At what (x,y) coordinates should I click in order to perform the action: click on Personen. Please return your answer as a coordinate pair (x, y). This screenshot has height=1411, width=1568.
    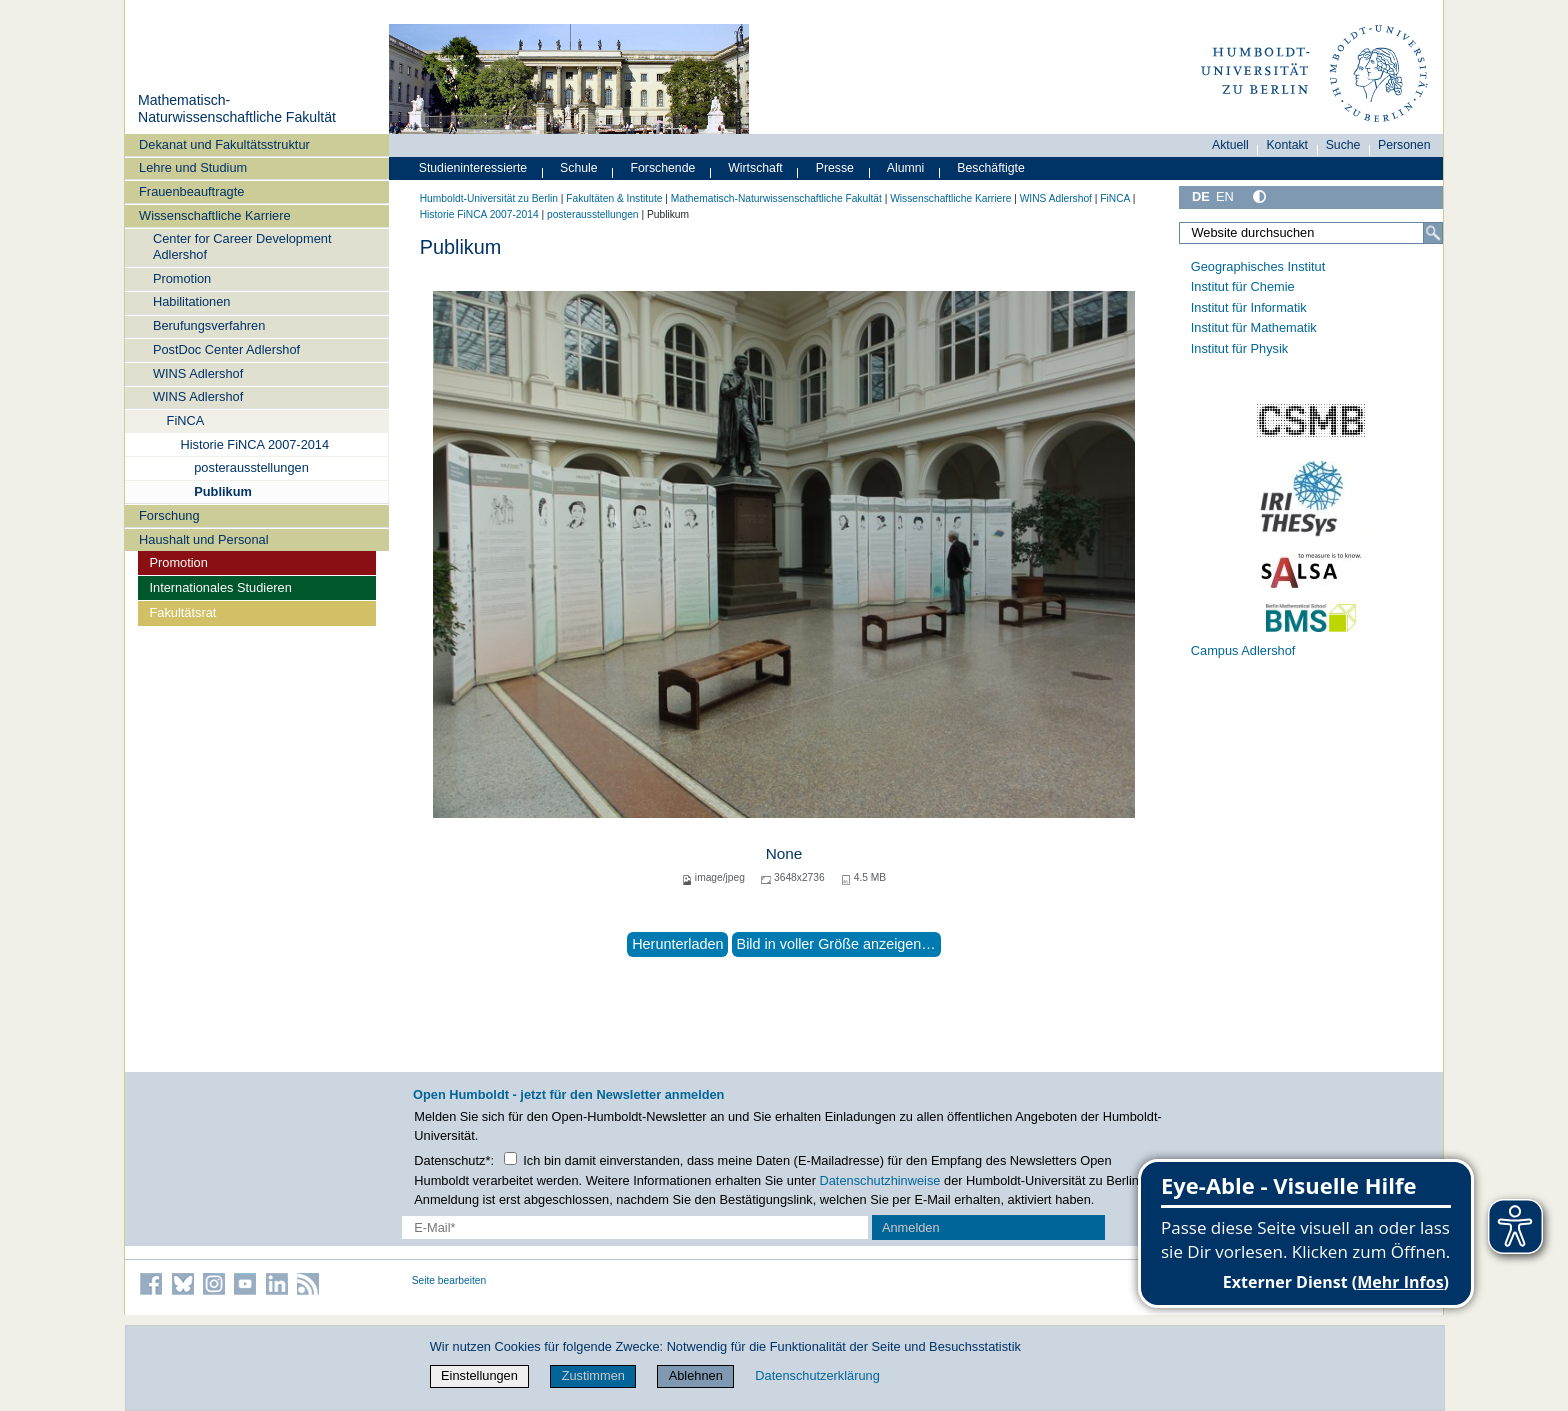
    Looking at the image, I should click on (1404, 145).